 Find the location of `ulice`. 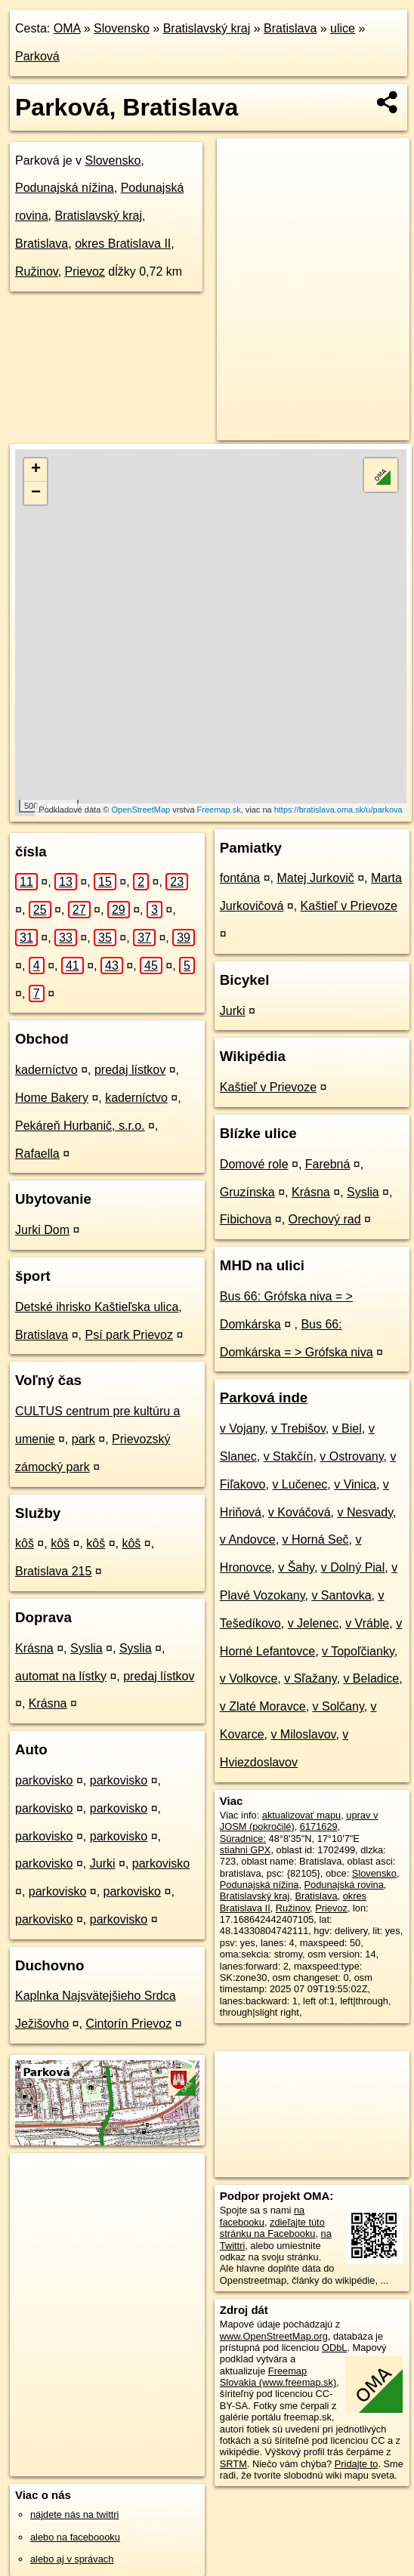

ulice is located at coordinates (342, 28).